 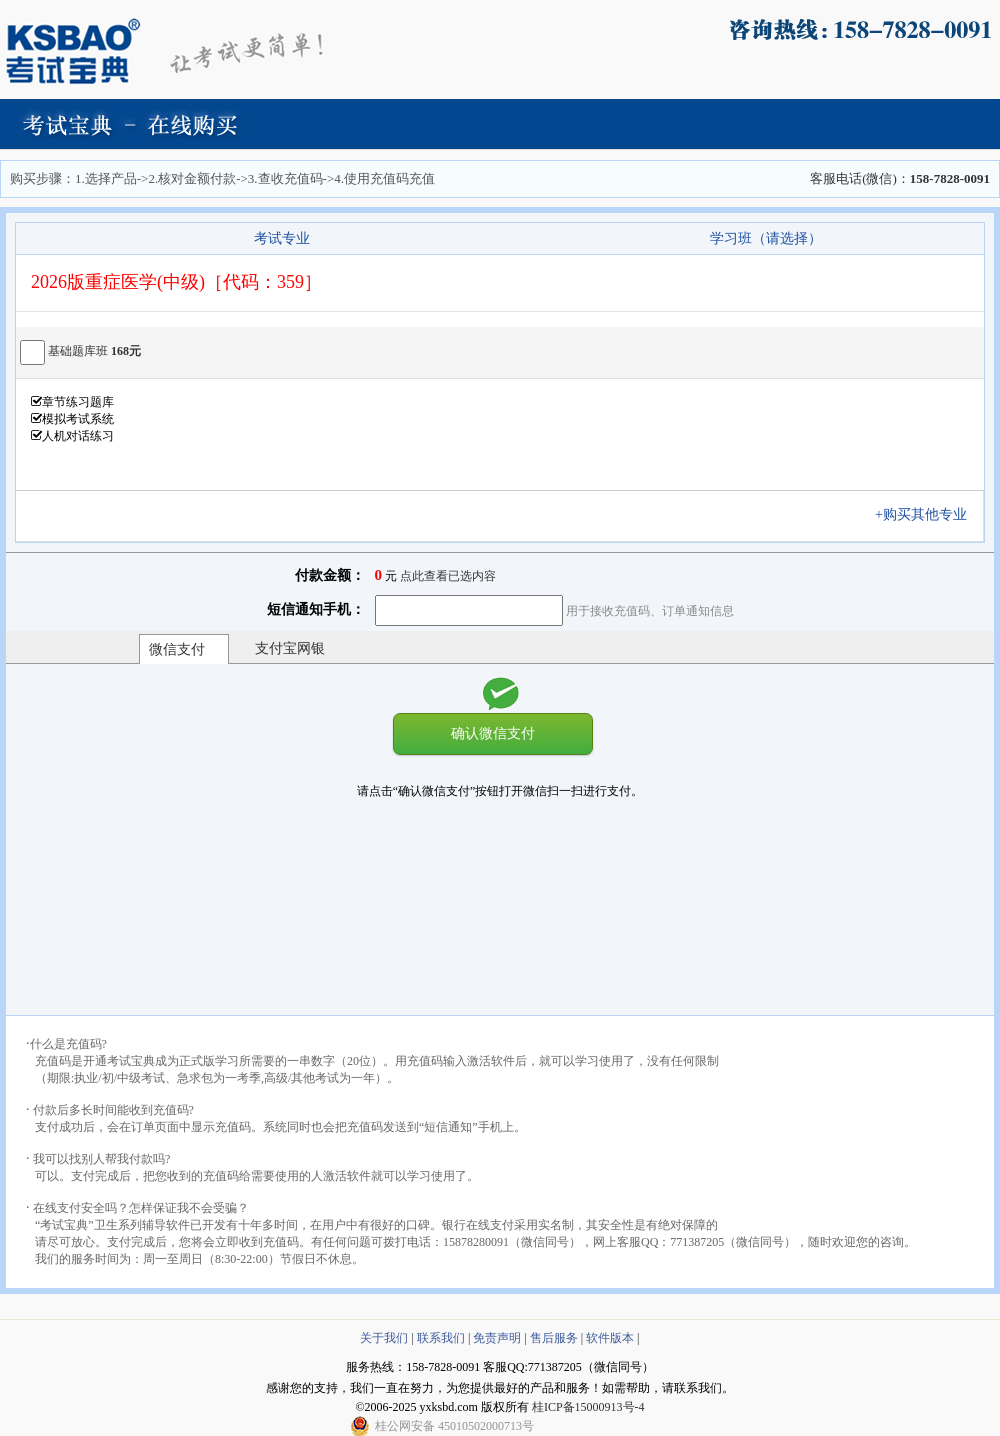 I want to click on 确认微信支付, so click(x=493, y=733).